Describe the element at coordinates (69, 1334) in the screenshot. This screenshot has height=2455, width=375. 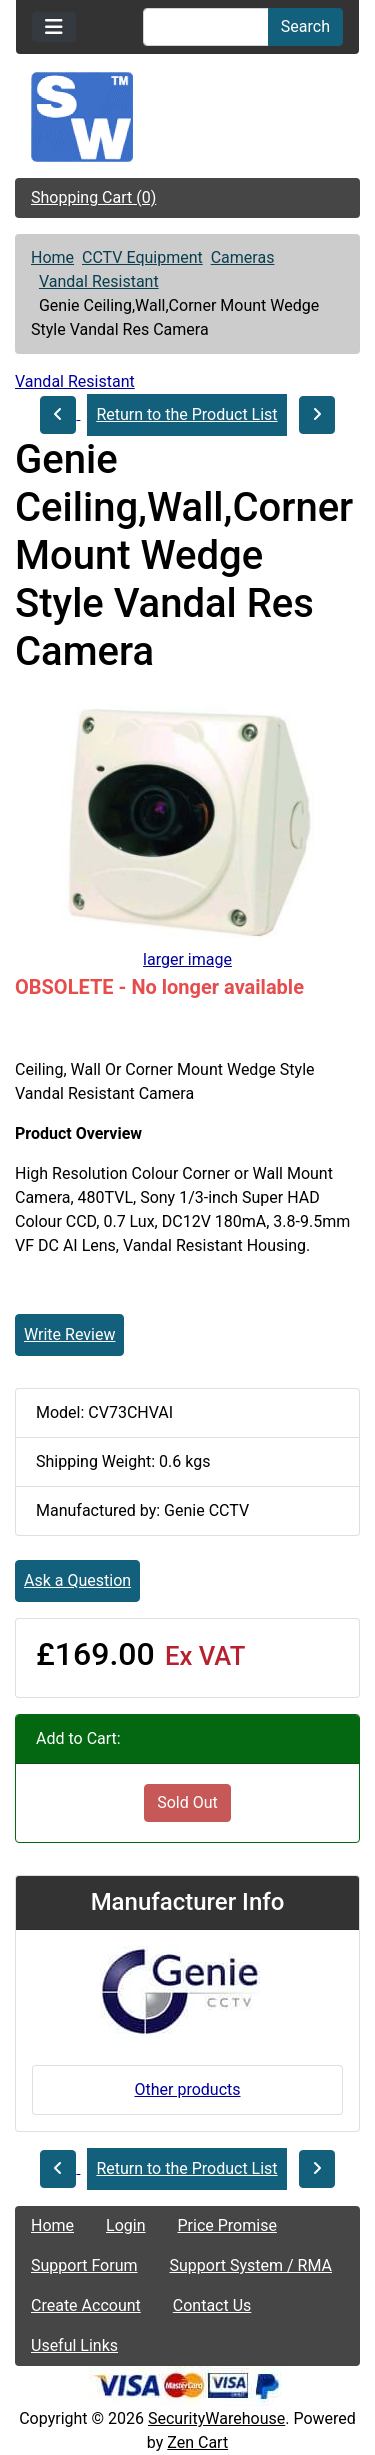
I see `Write Review` at that location.